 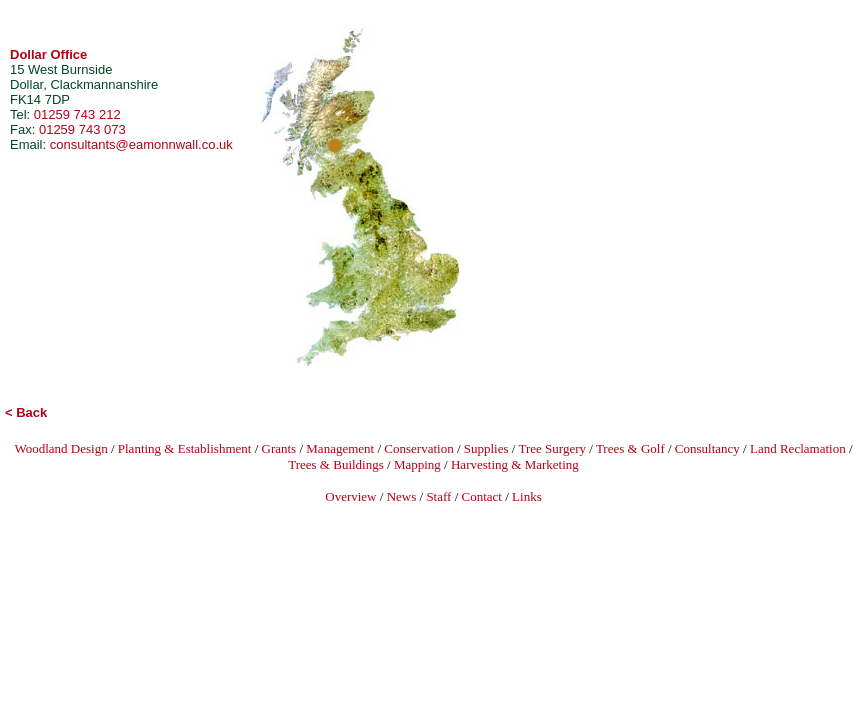 I want to click on Links, so click(x=527, y=496).